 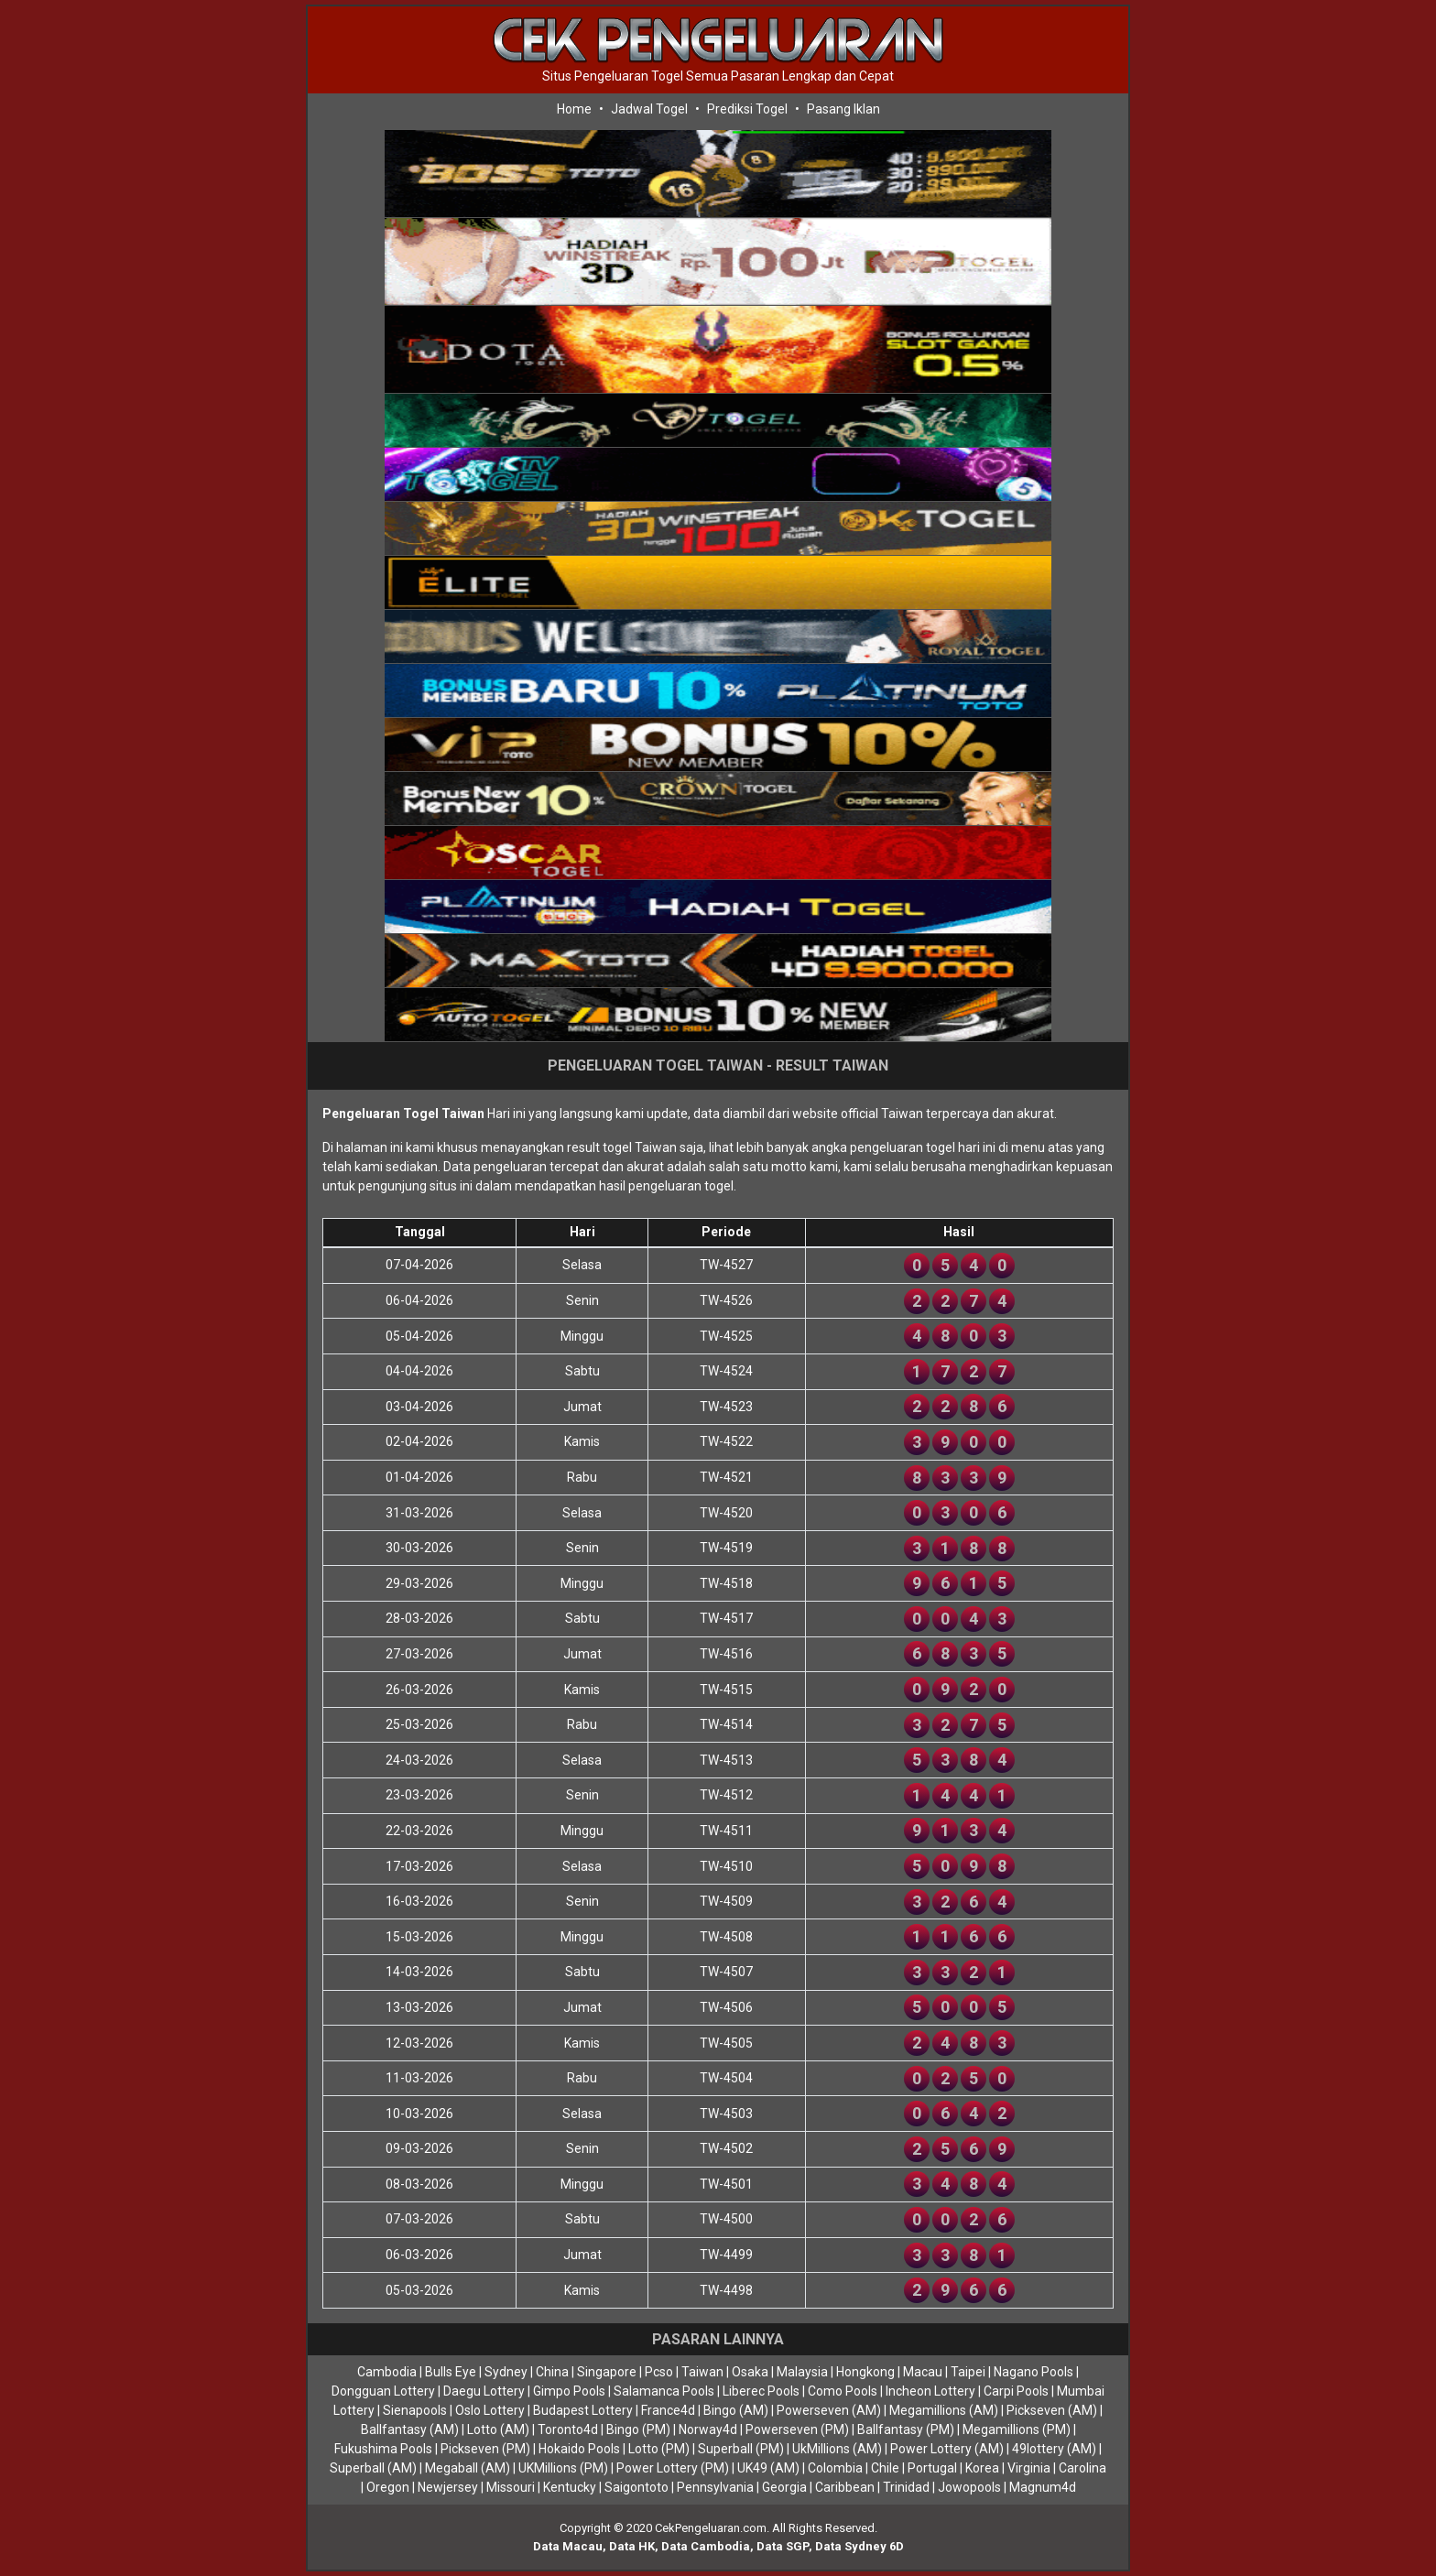 I want to click on Situs Pengeluaran Togel Semua Pasaran Lengkap dan Cepat, so click(x=718, y=76).